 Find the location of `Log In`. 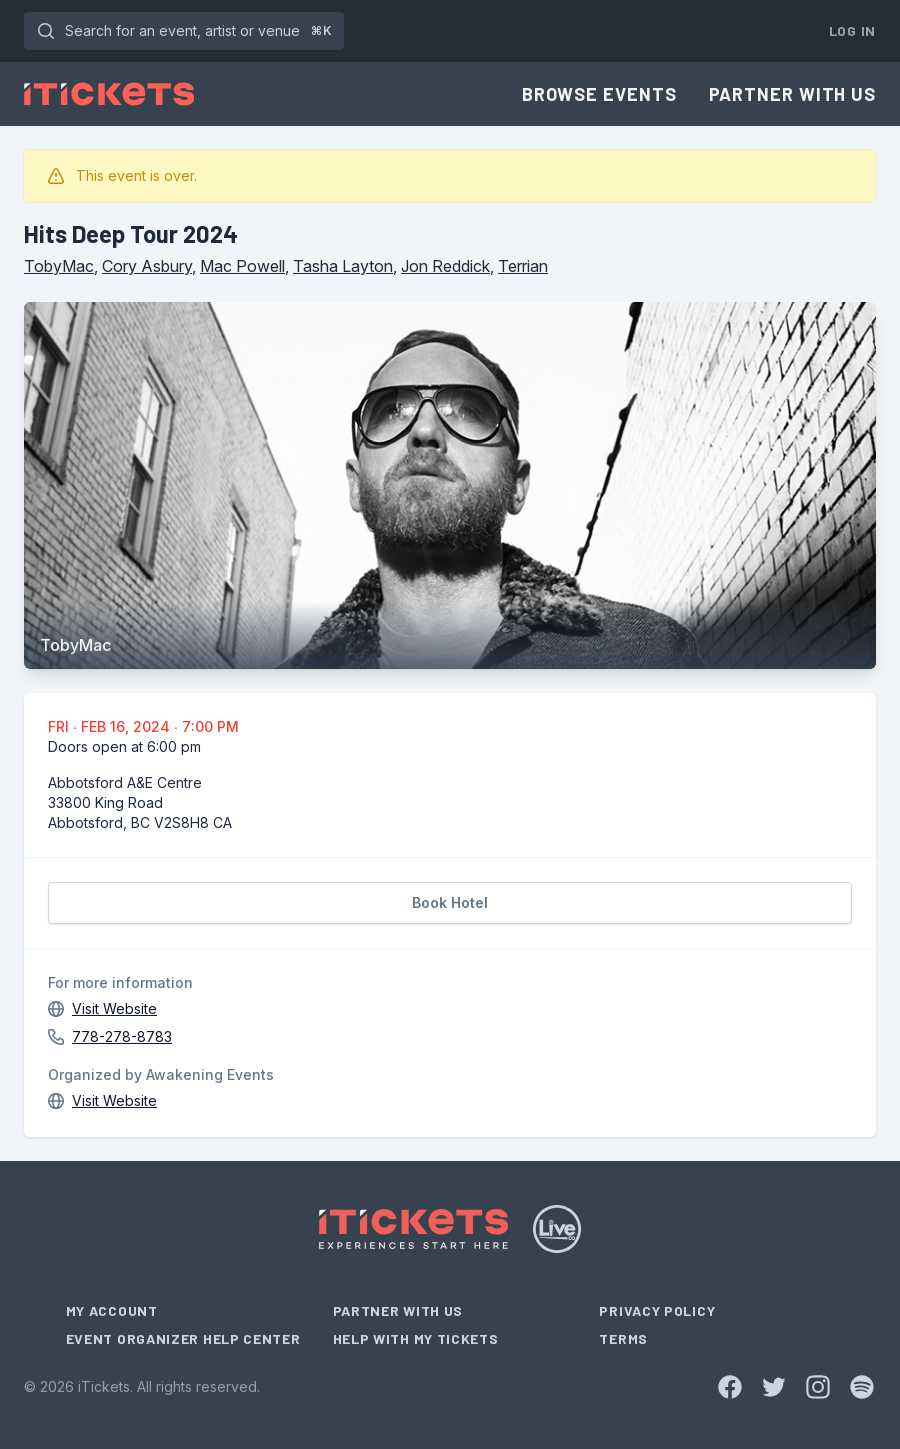

Log In is located at coordinates (852, 30).